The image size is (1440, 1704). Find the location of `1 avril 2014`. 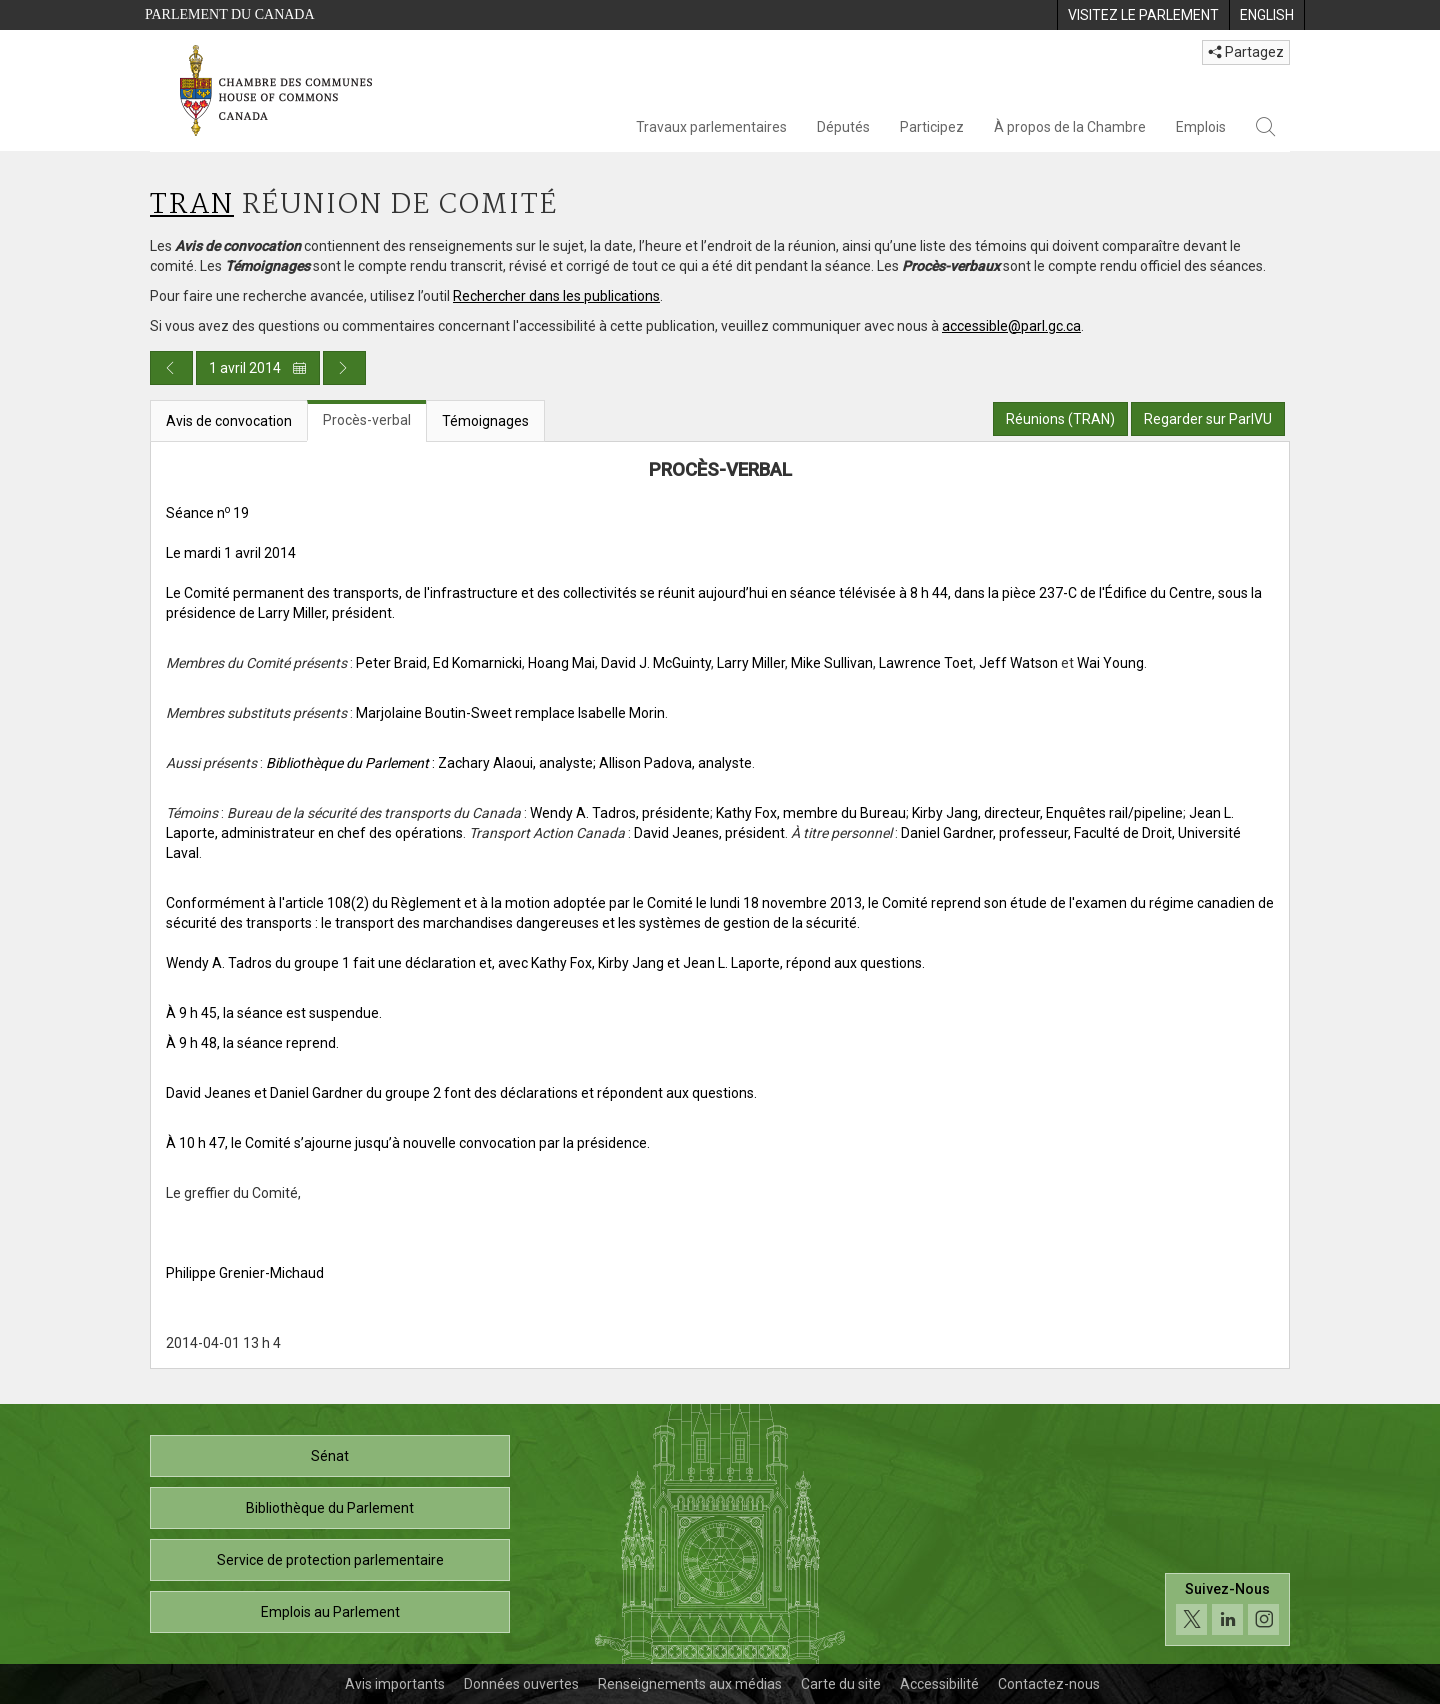

1 avril 2014 is located at coordinates (258, 368).